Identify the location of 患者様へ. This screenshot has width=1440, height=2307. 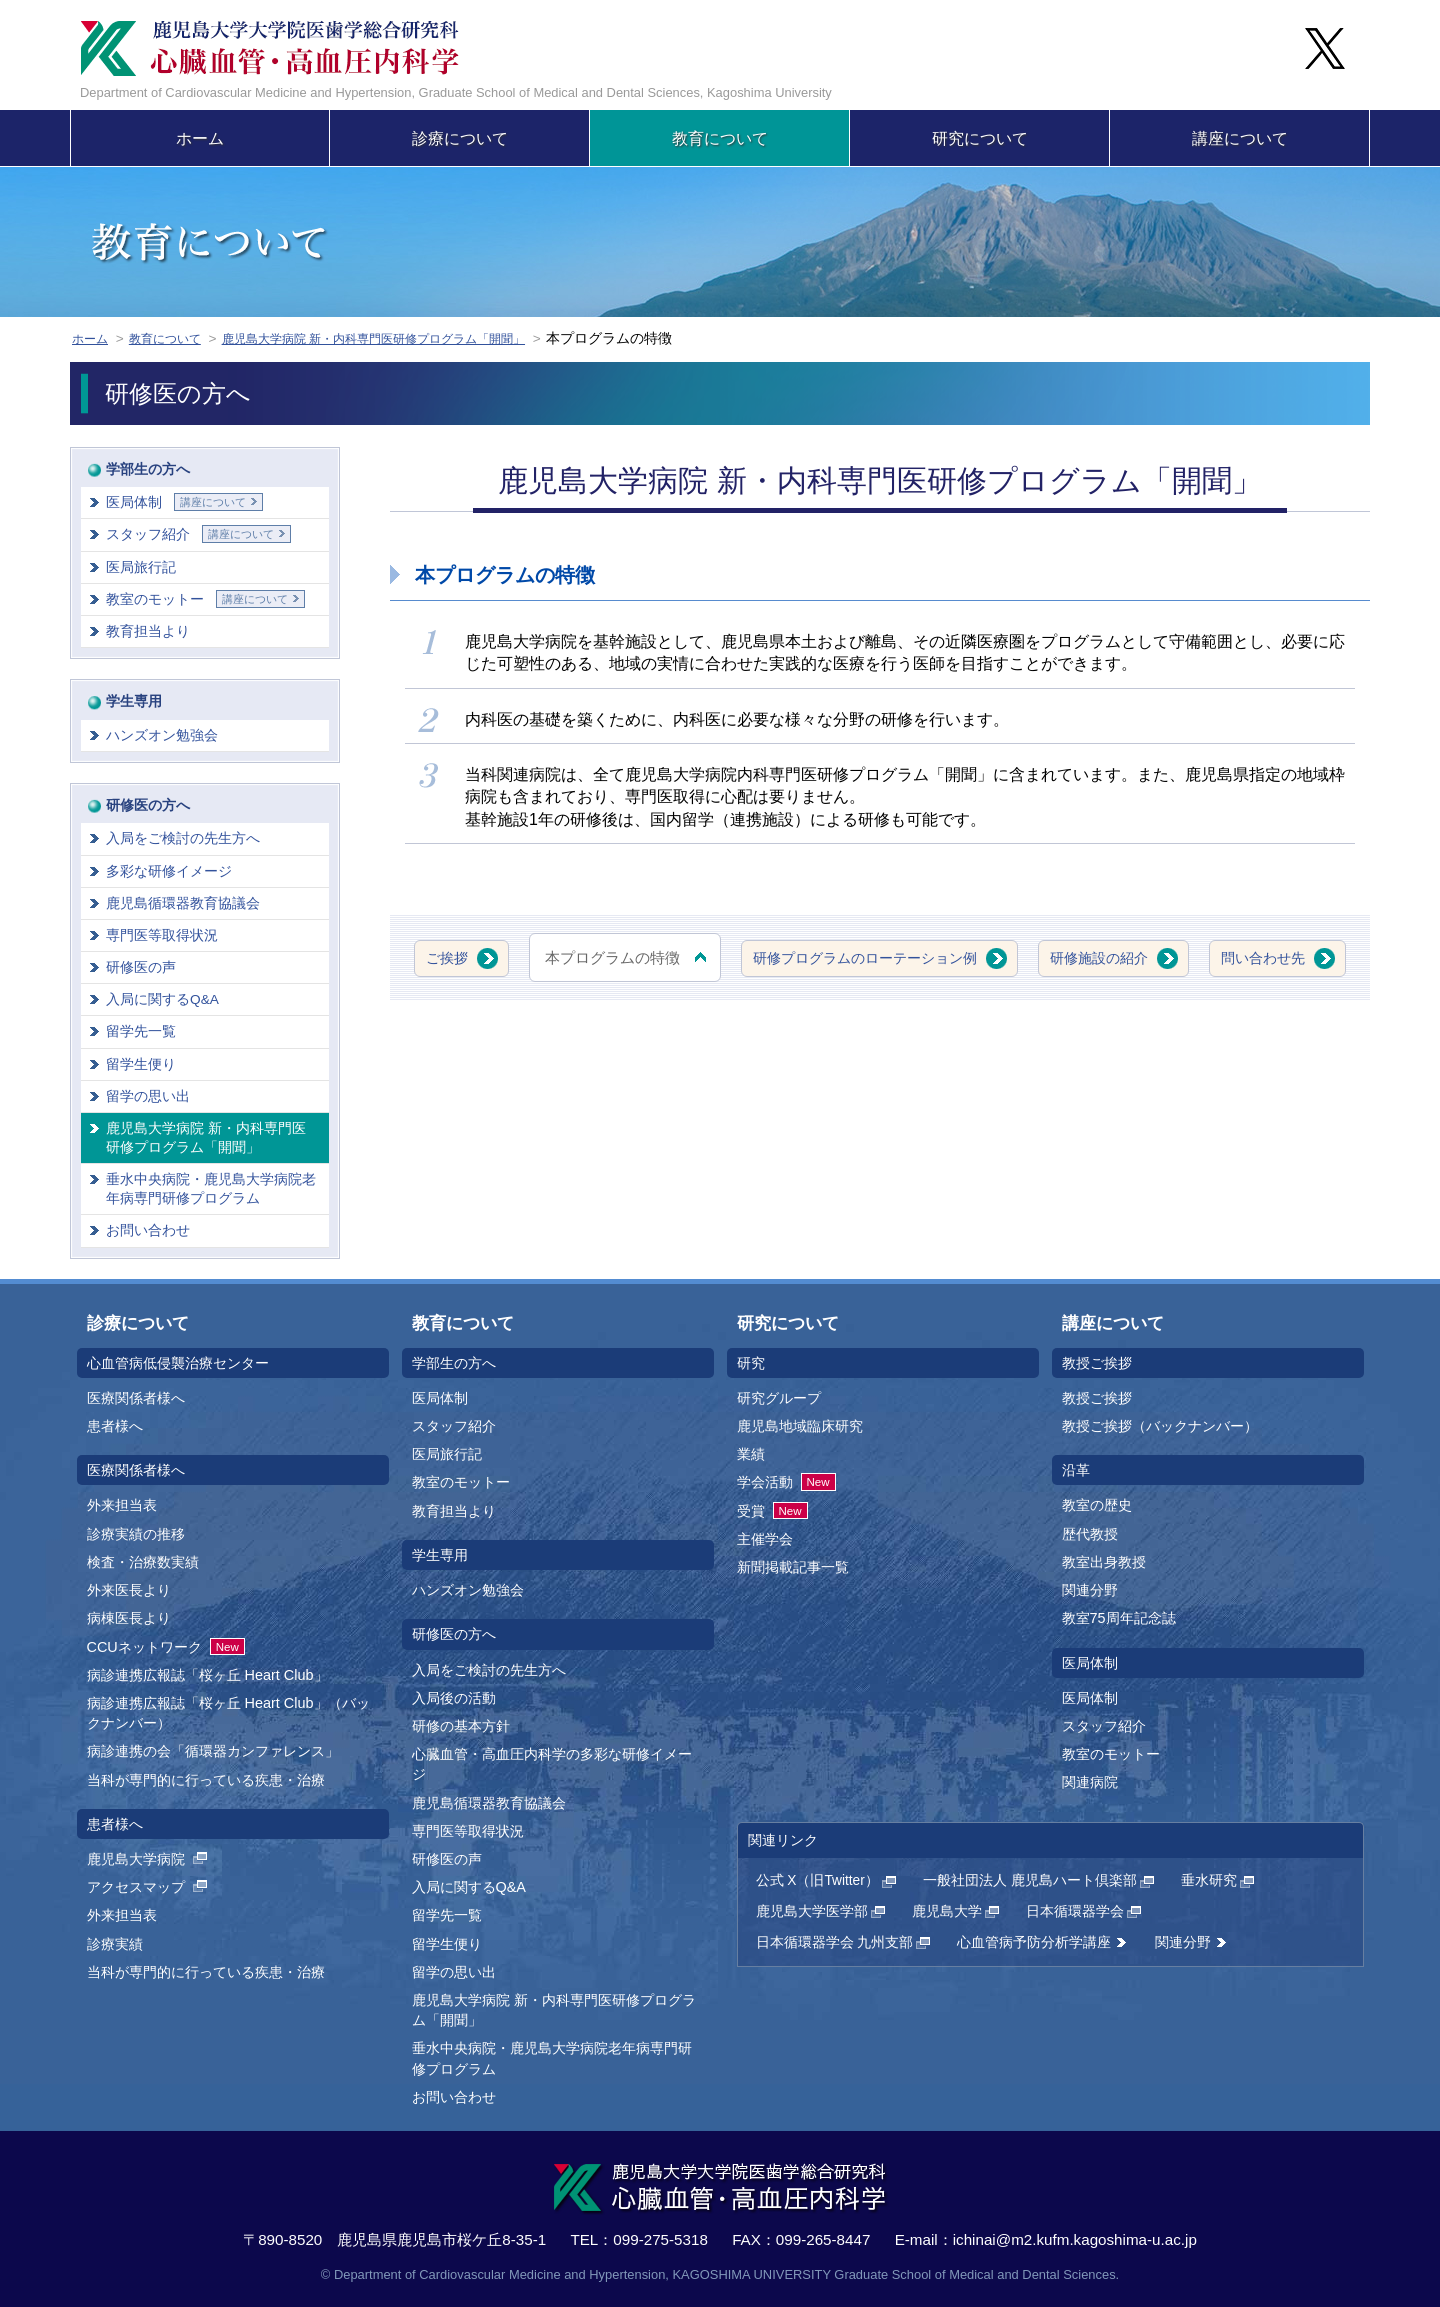
(115, 1426).